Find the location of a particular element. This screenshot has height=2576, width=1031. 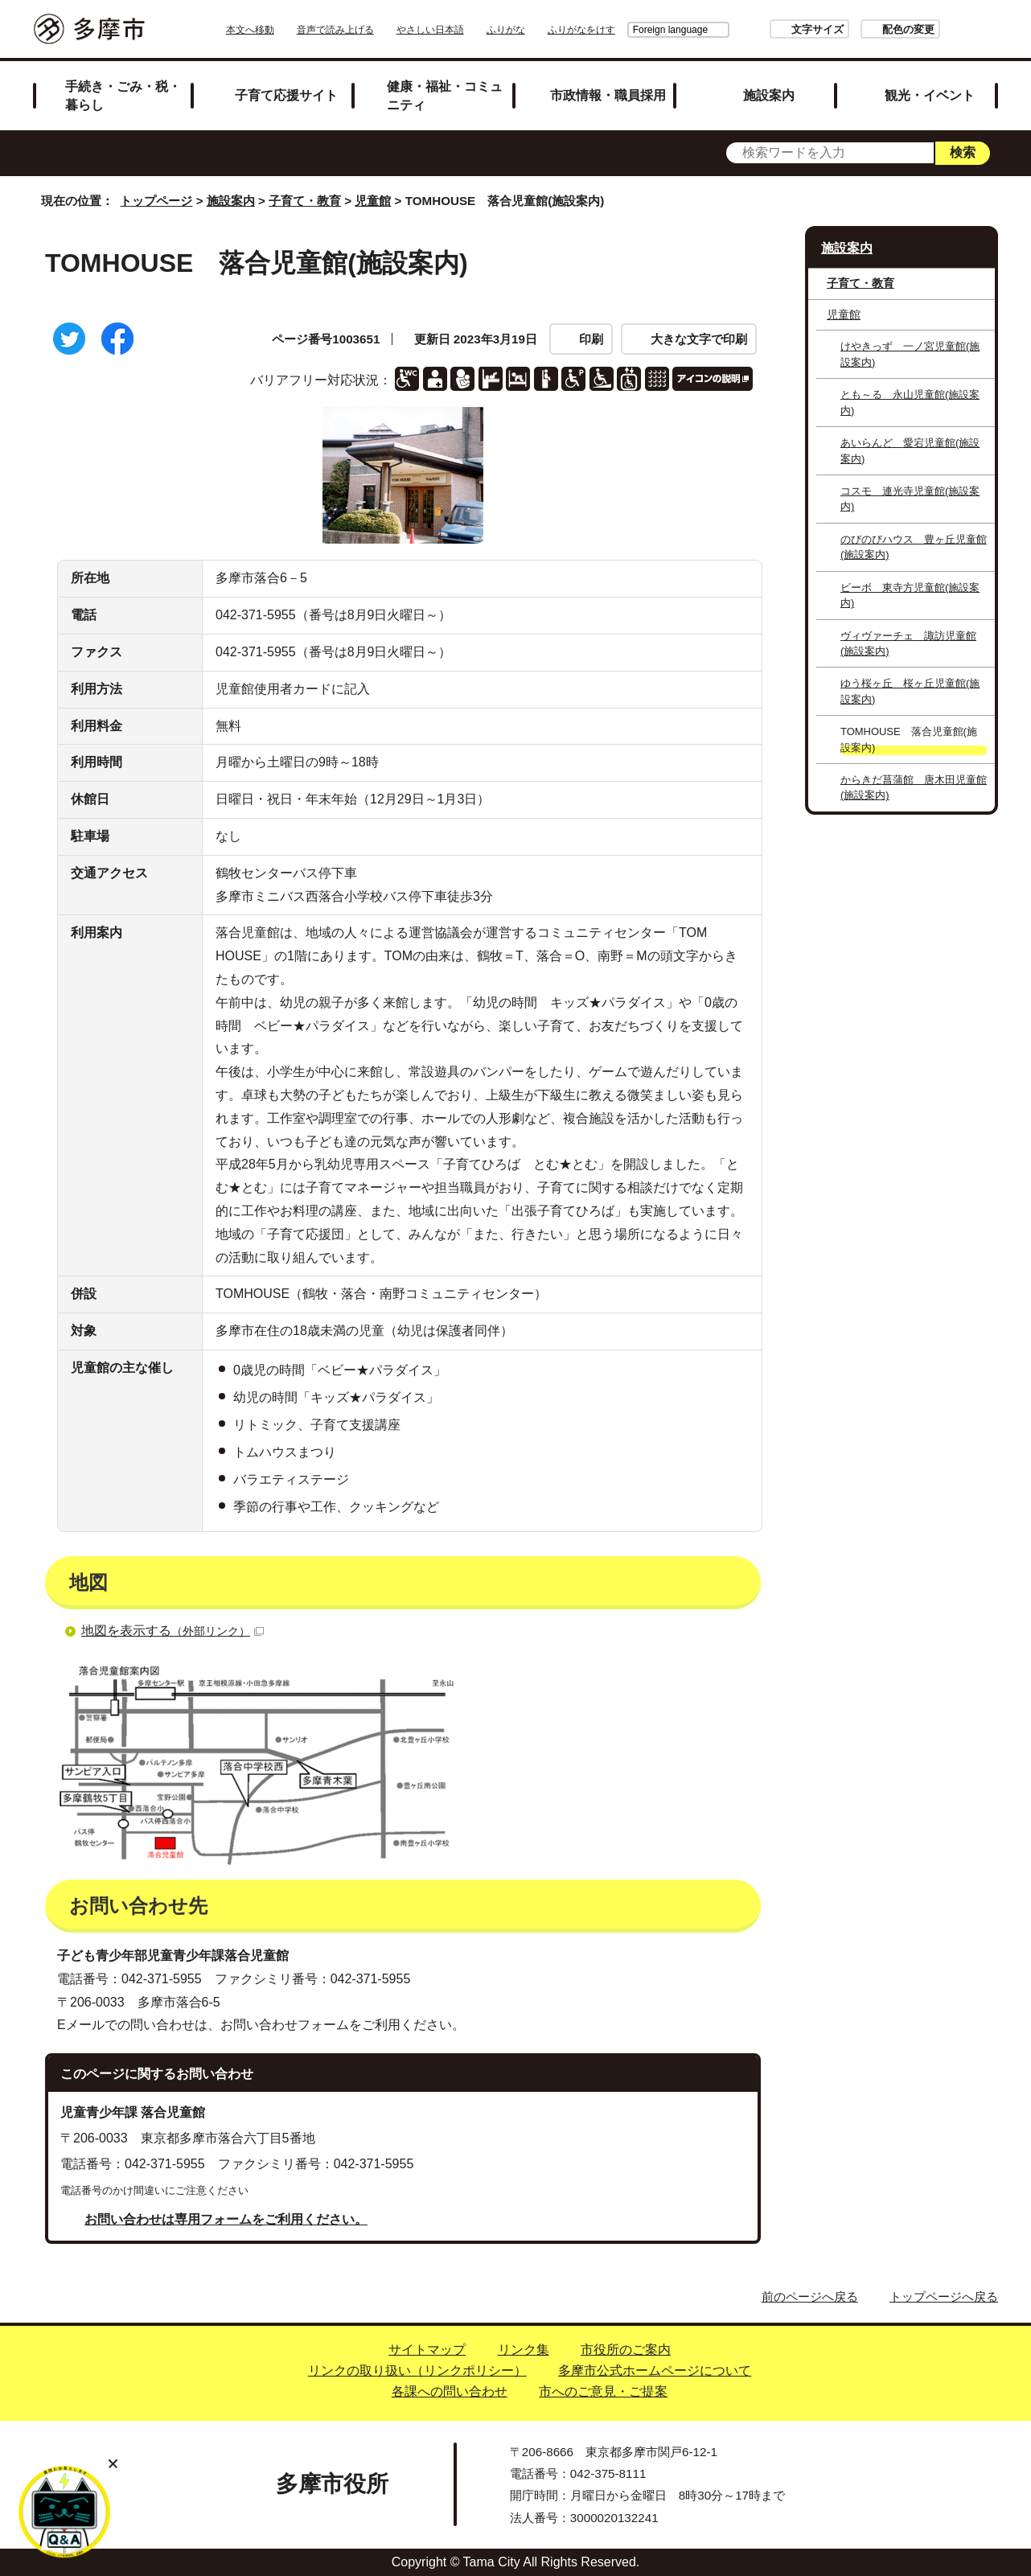

リンクの取り扱い（リンクポリシー） is located at coordinates (417, 2370).